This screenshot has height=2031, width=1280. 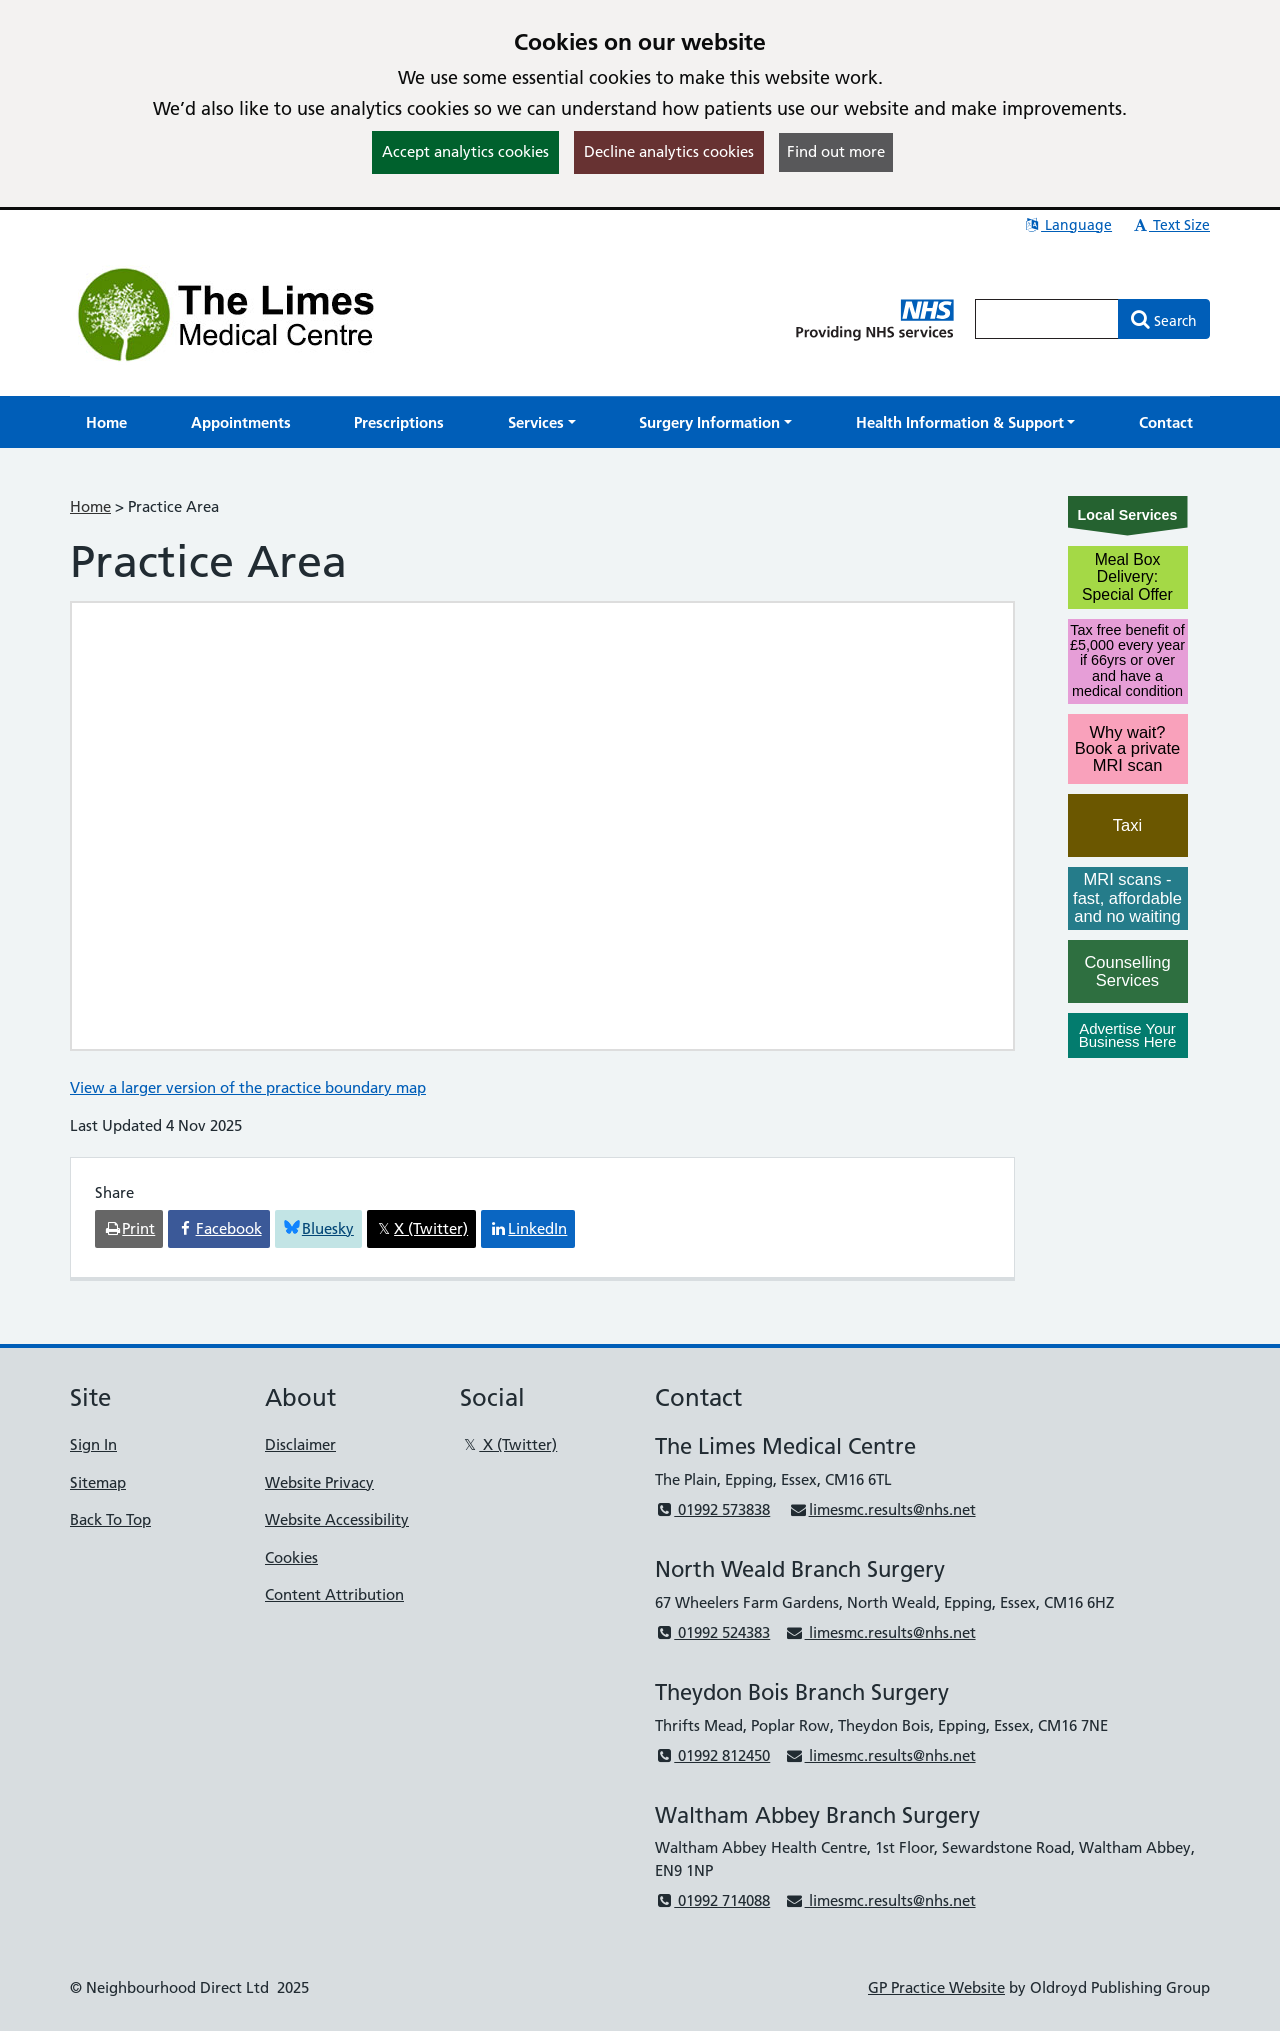 What do you see at coordinates (248, 1087) in the screenshot?
I see `View a larger version of the practice boundary map` at bounding box center [248, 1087].